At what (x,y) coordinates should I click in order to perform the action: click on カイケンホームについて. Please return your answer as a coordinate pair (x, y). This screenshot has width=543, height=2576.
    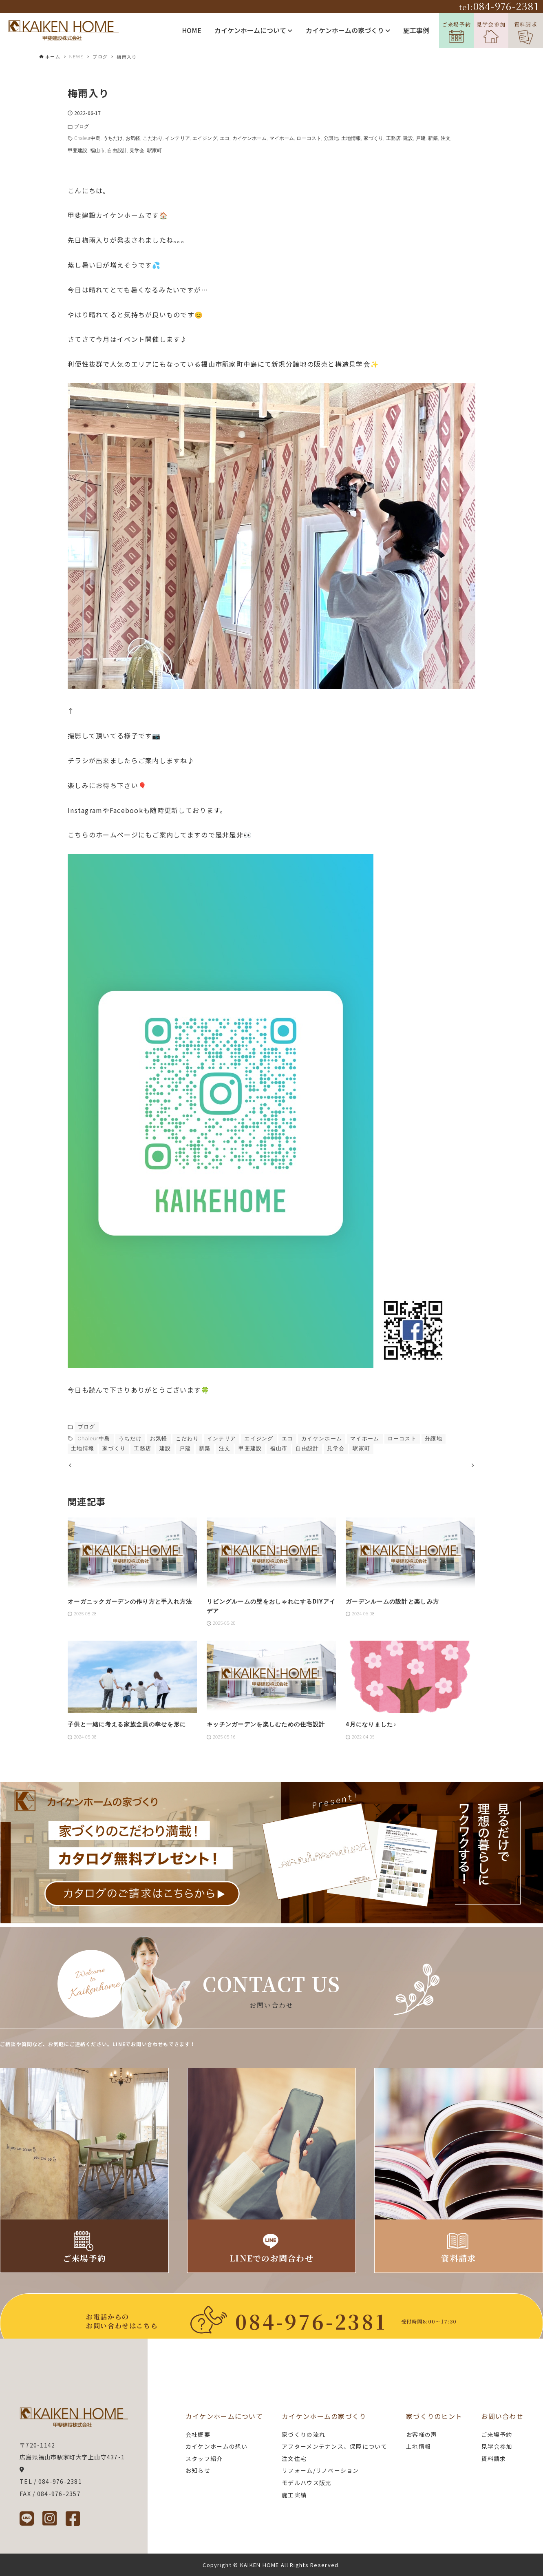
    Looking at the image, I should click on (253, 30).